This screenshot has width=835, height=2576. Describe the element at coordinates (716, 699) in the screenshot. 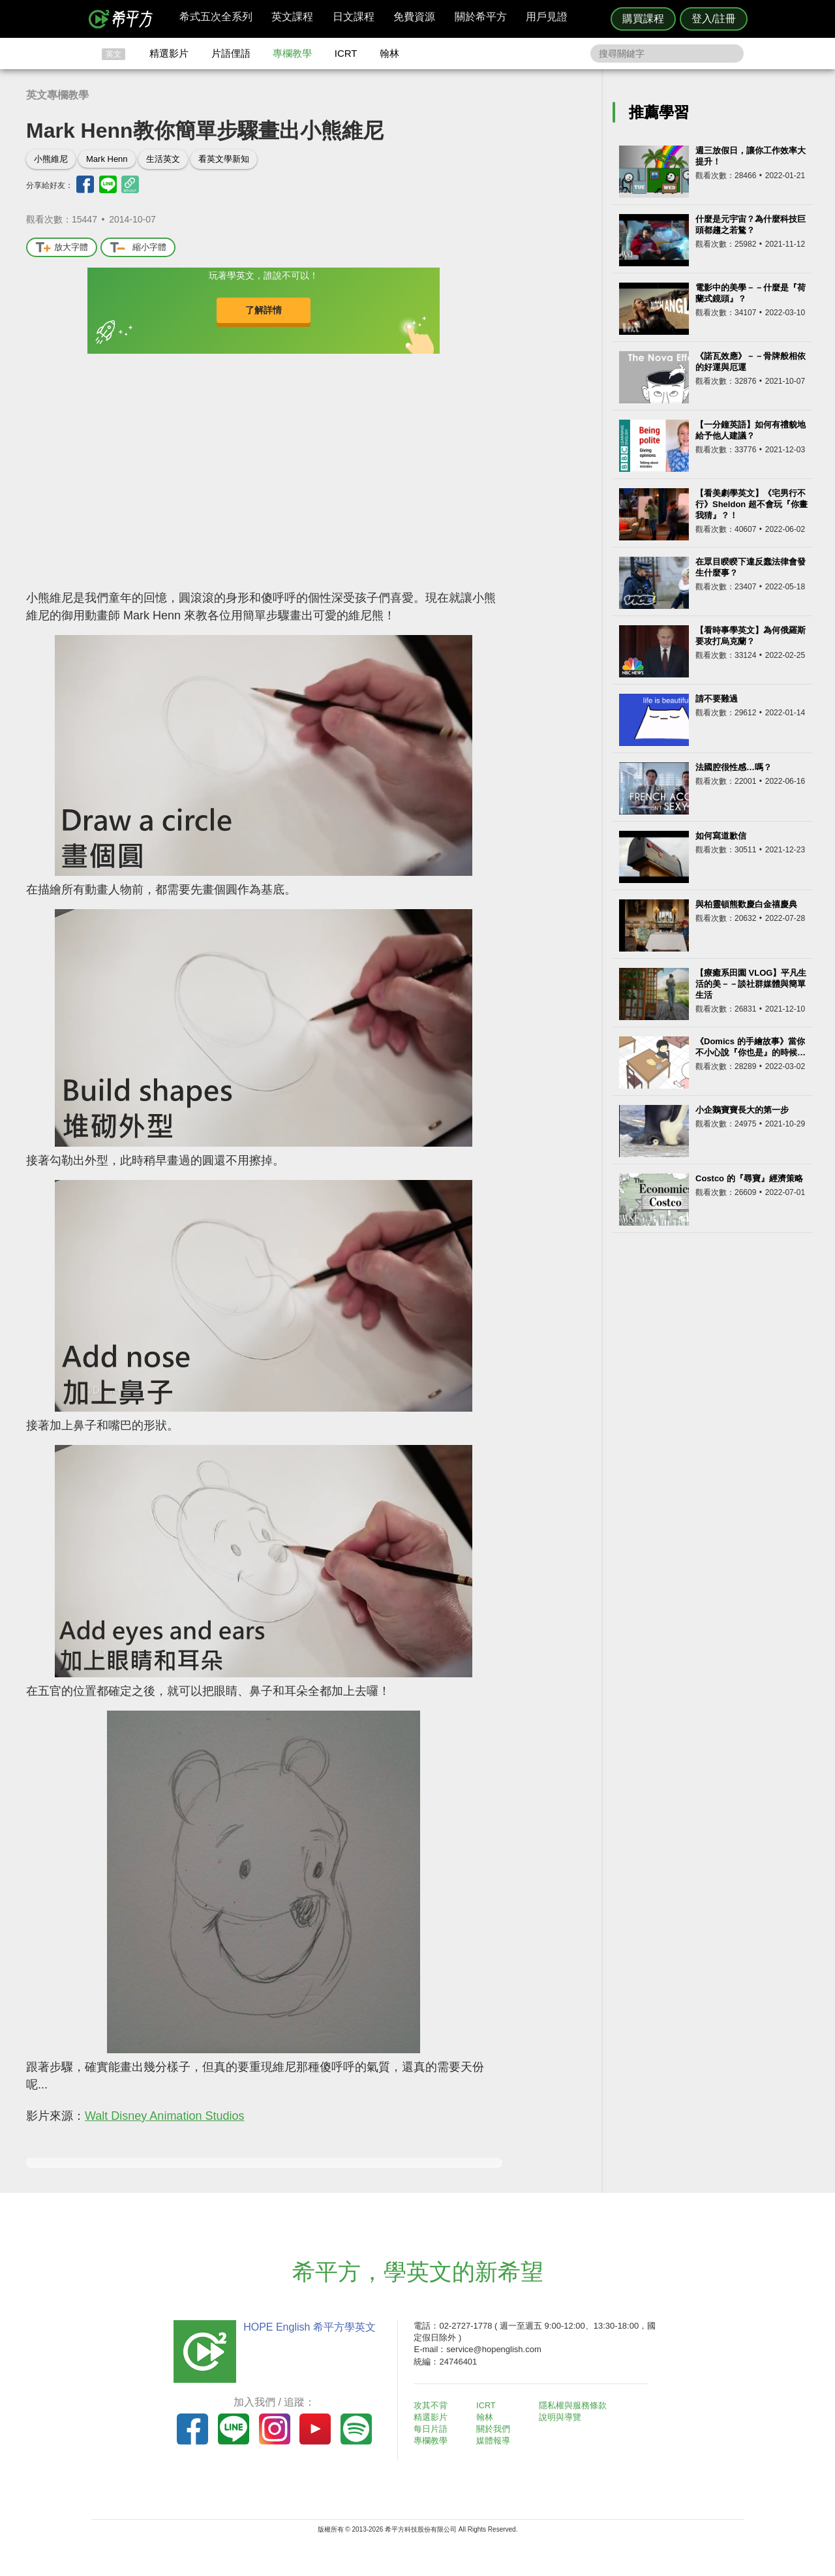

I see `請不要難過` at that location.